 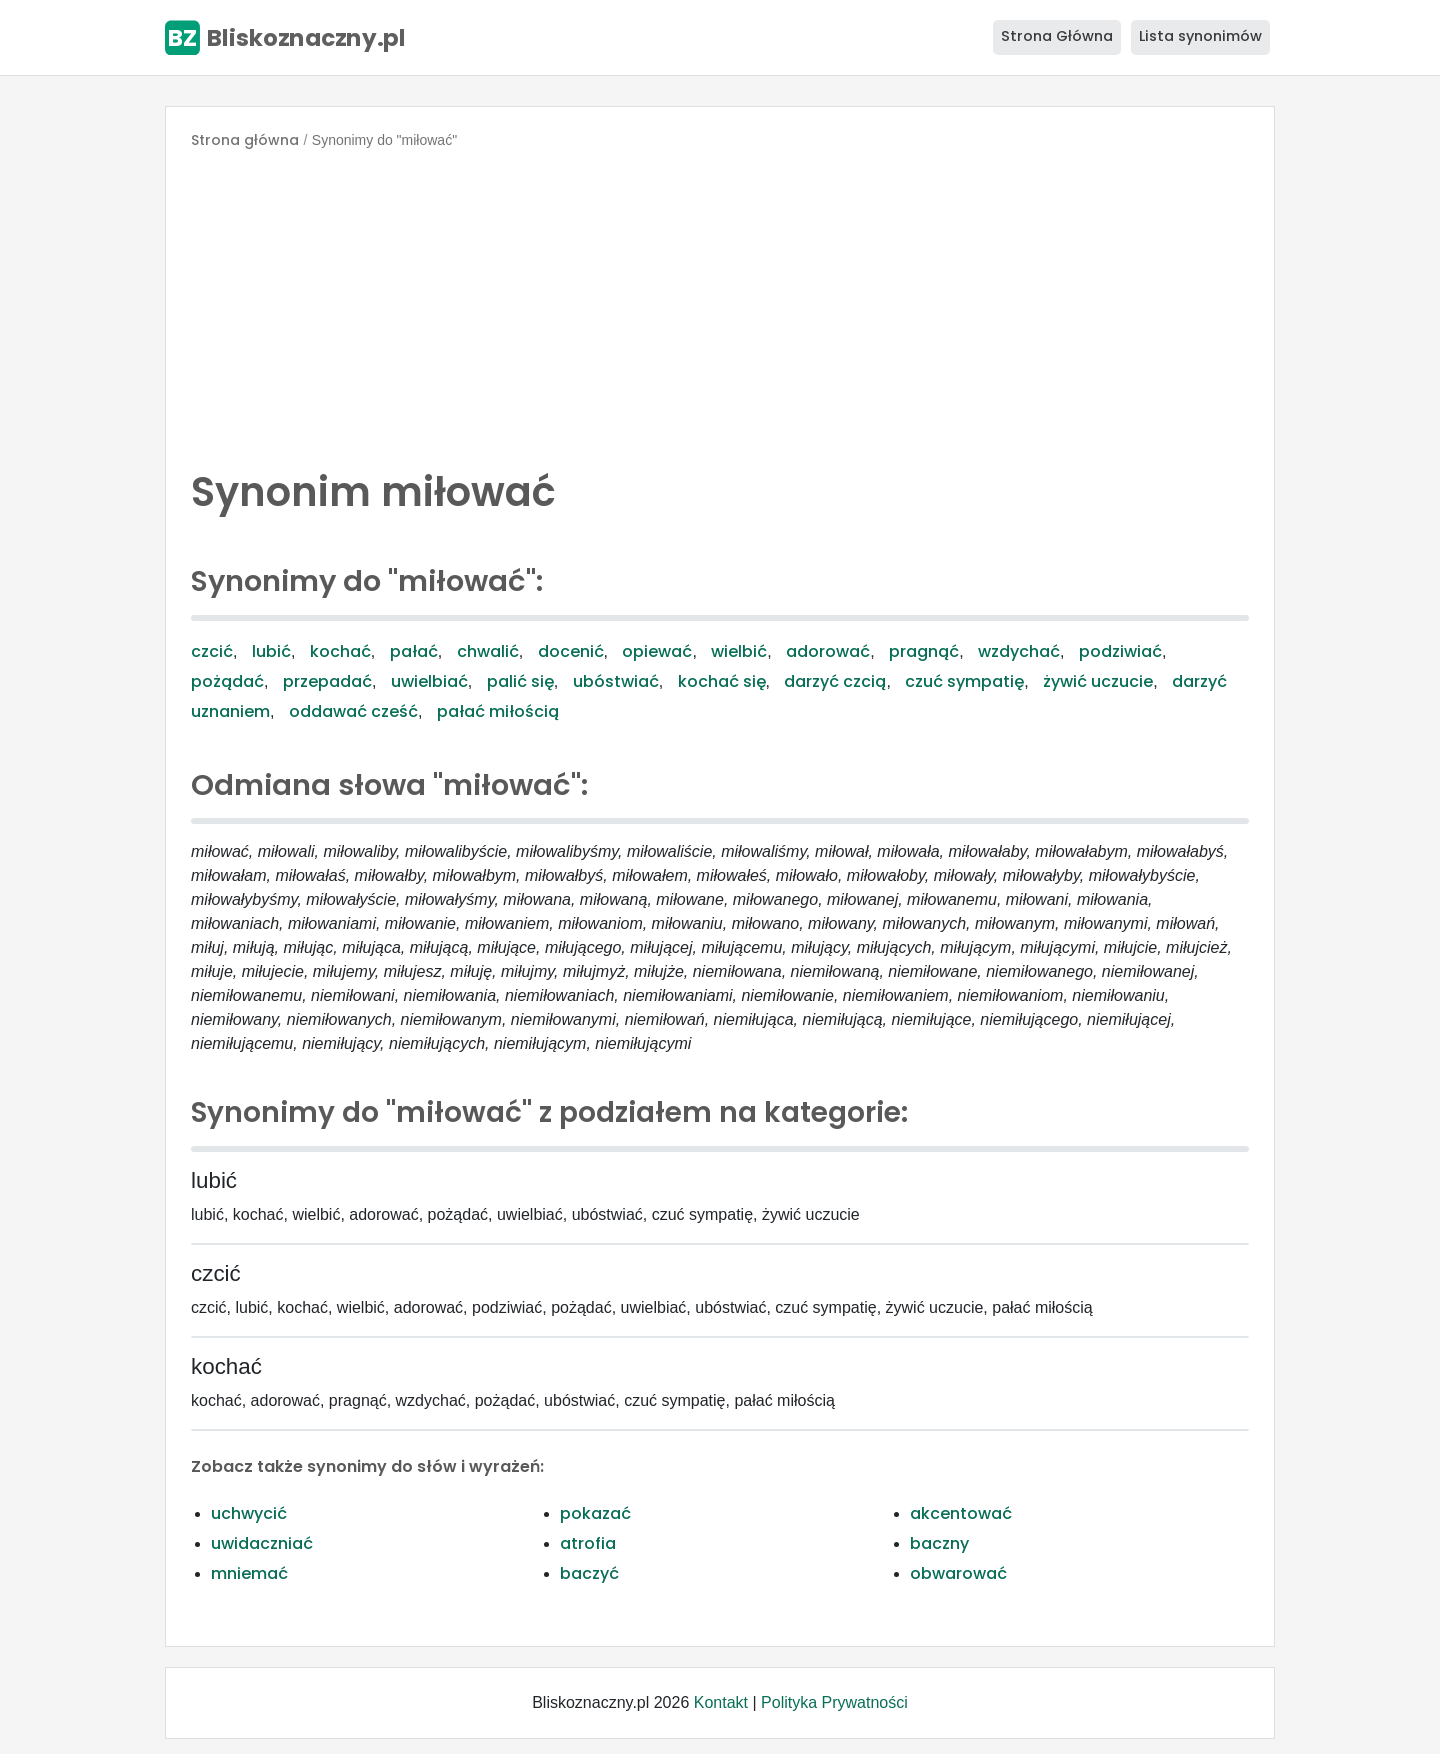 What do you see at coordinates (964, 681) in the screenshot?
I see `czuć sympatię` at bounding box center [964, 681].